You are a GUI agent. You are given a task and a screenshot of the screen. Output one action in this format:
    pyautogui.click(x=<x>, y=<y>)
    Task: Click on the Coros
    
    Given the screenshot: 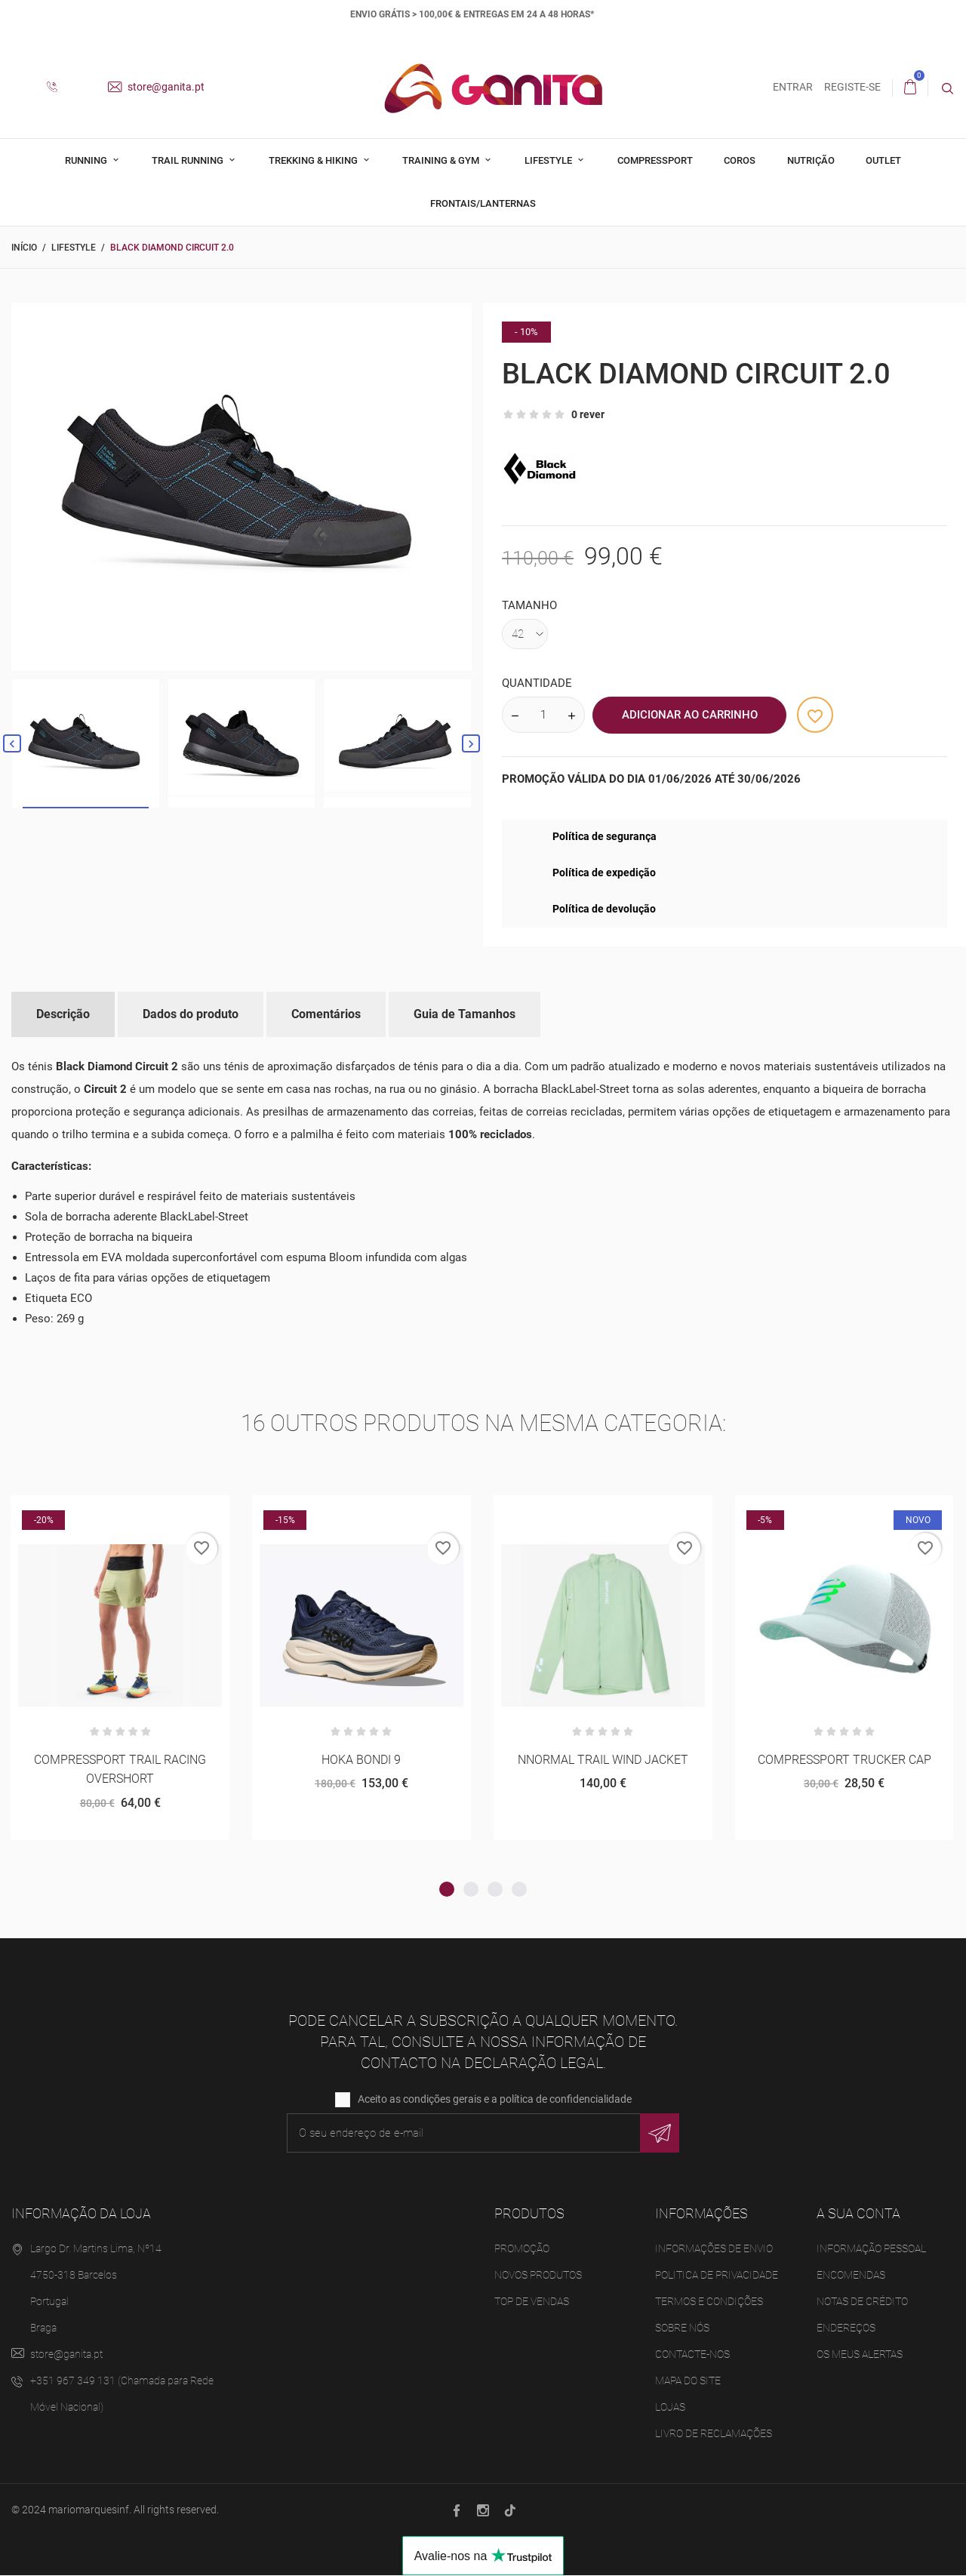 What is the action you would take?
    pyautogui.click(x=739, y=160)
    